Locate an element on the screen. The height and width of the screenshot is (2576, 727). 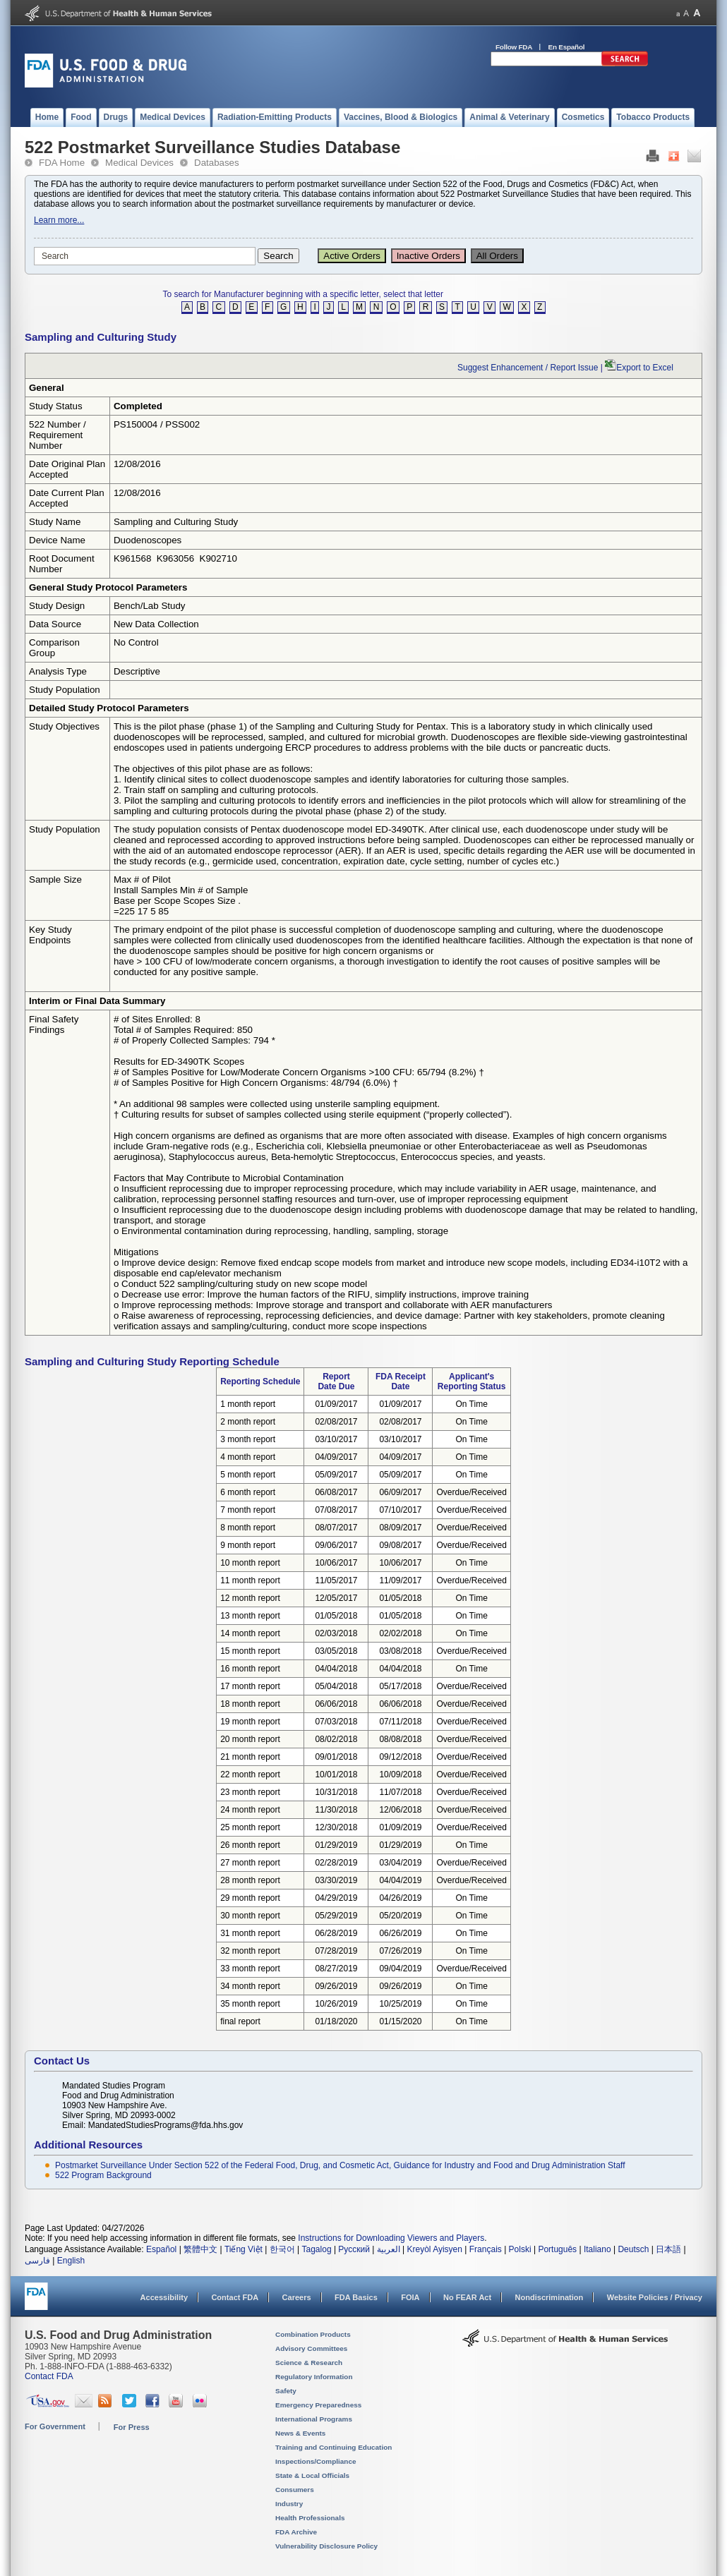
Learn more... is located at coordinates (59, 220).